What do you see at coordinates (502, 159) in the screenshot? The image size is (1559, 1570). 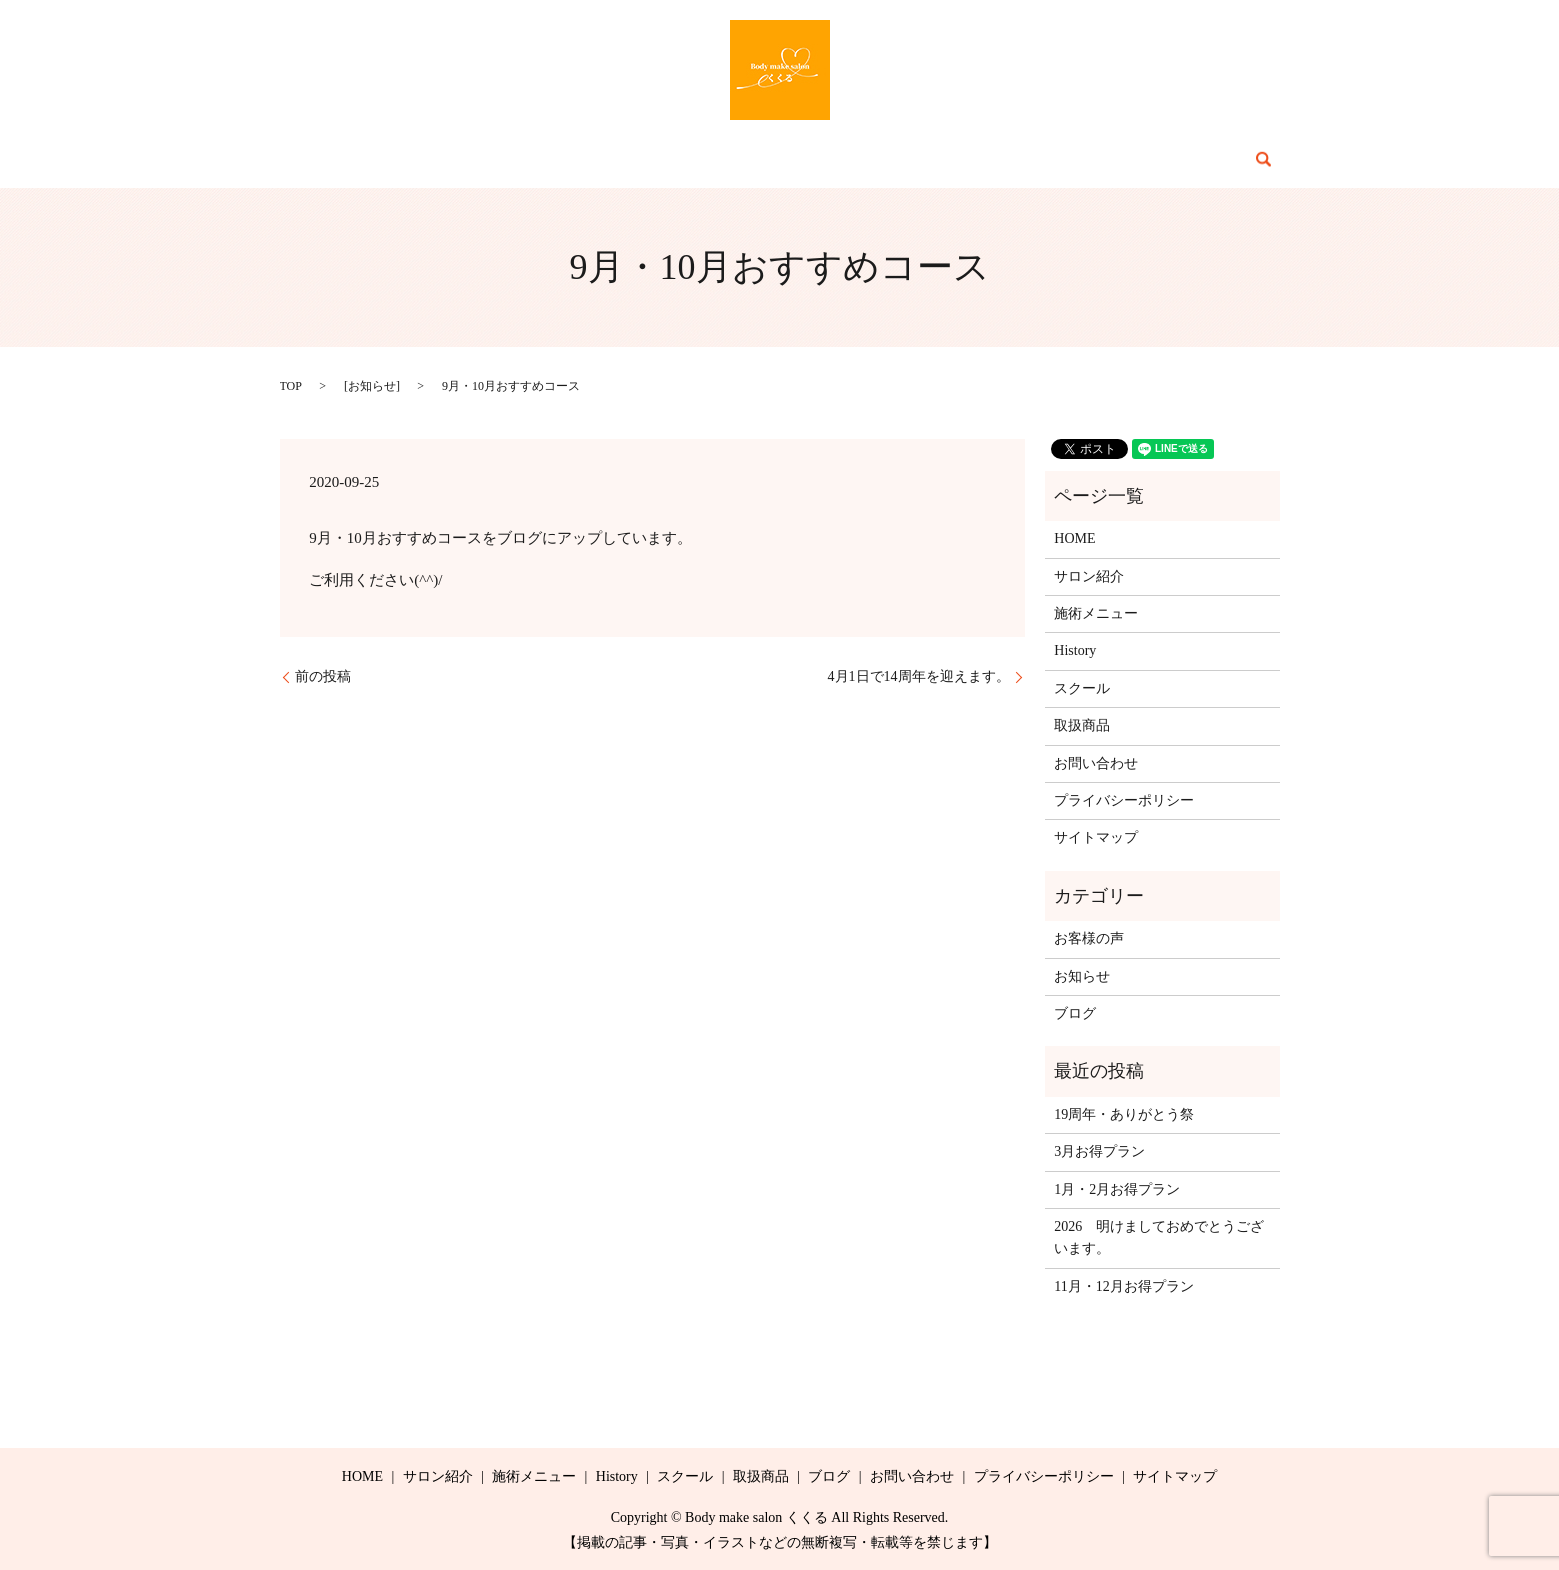 I see `サロン紹介` at bounding box center [502, 159].